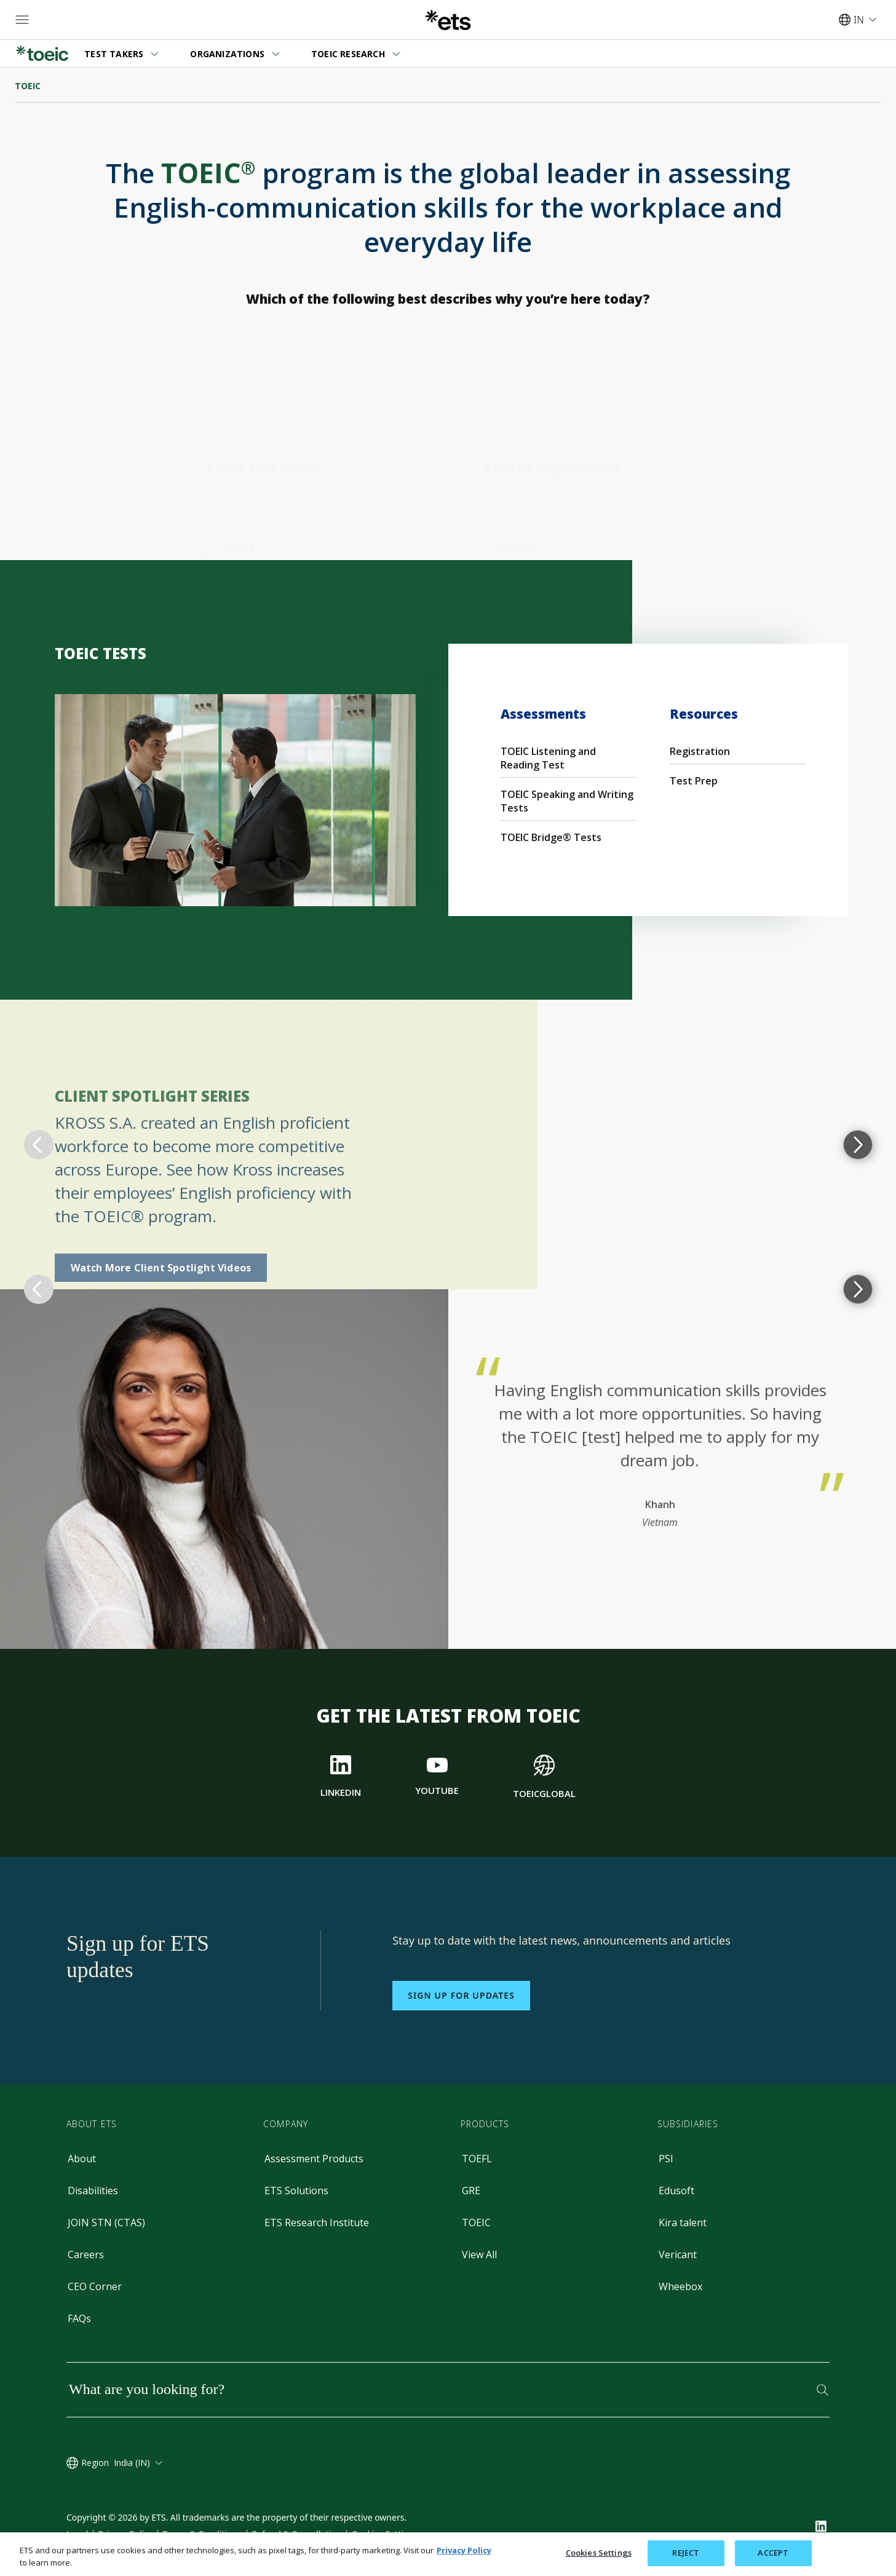 This screenshot has width=896, height=2576. What do you see at coordinates (79, 2318) in the screenshot?
I see `FAQs` at bounding box center [79, 2318].